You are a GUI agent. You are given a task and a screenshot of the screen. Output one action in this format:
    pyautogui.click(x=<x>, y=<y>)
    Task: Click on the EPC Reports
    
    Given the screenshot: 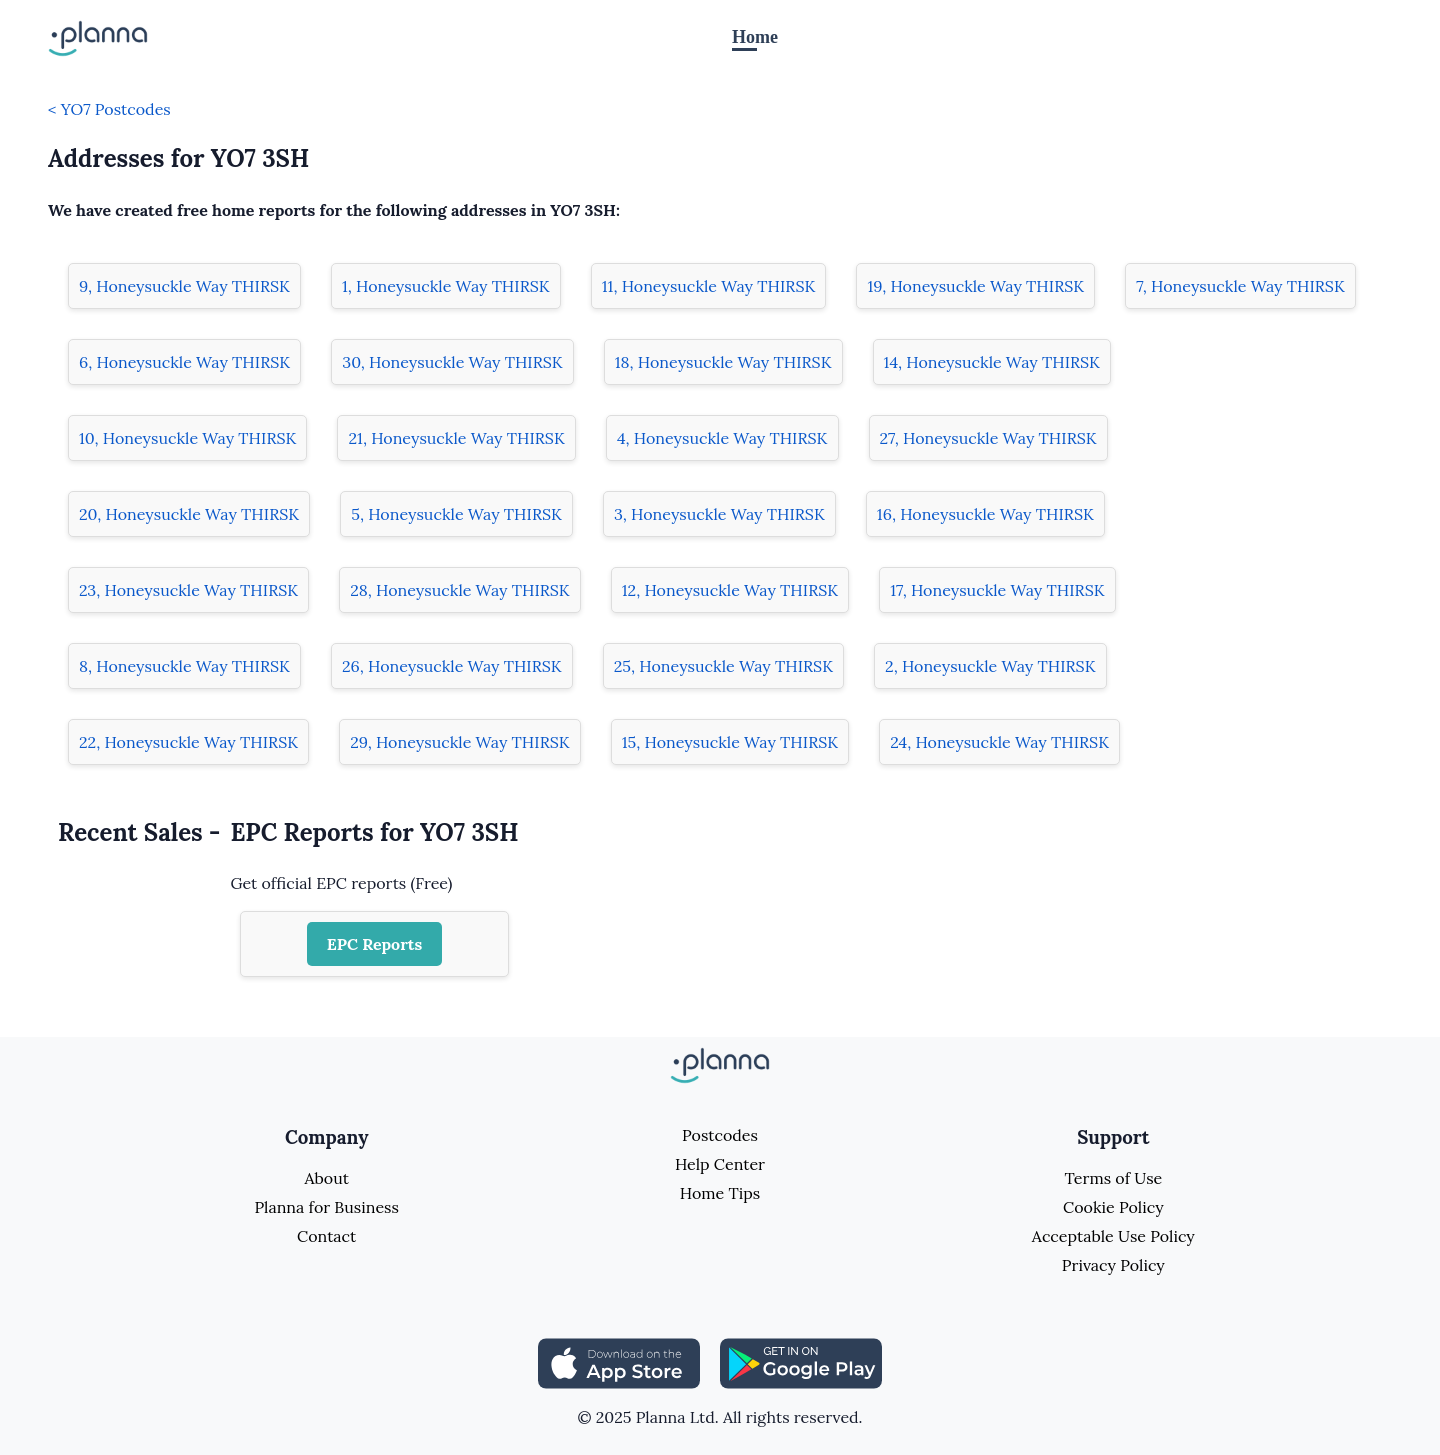 What is the action you would take?
    pyautogui.click(x=375, y=944)
    